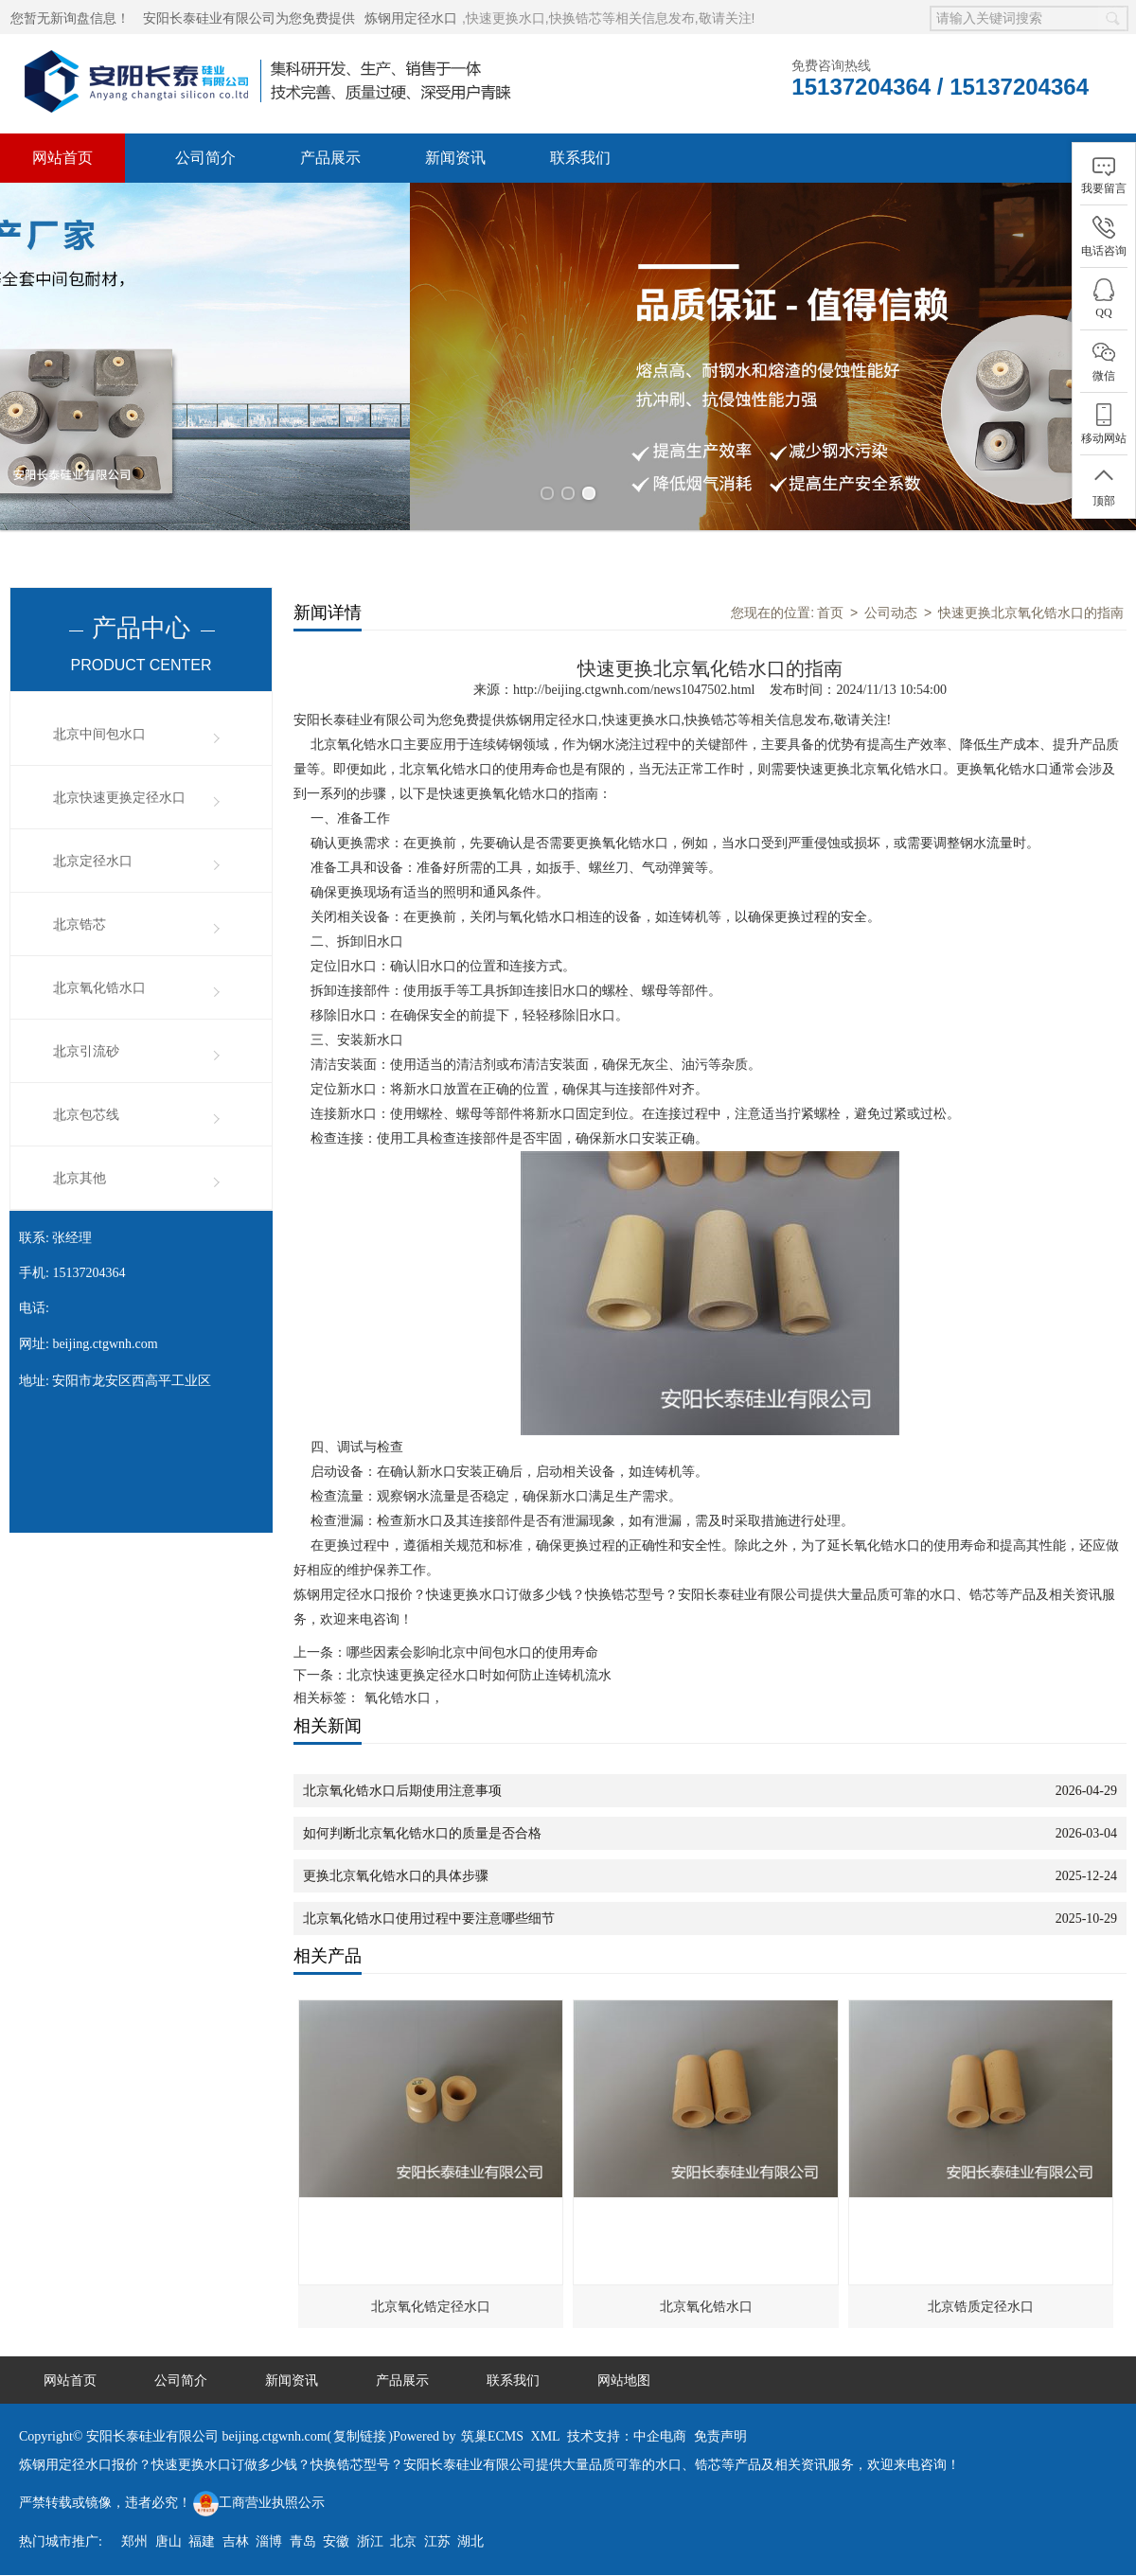  I want to click on 北京中间包水口, so click(99, 723).